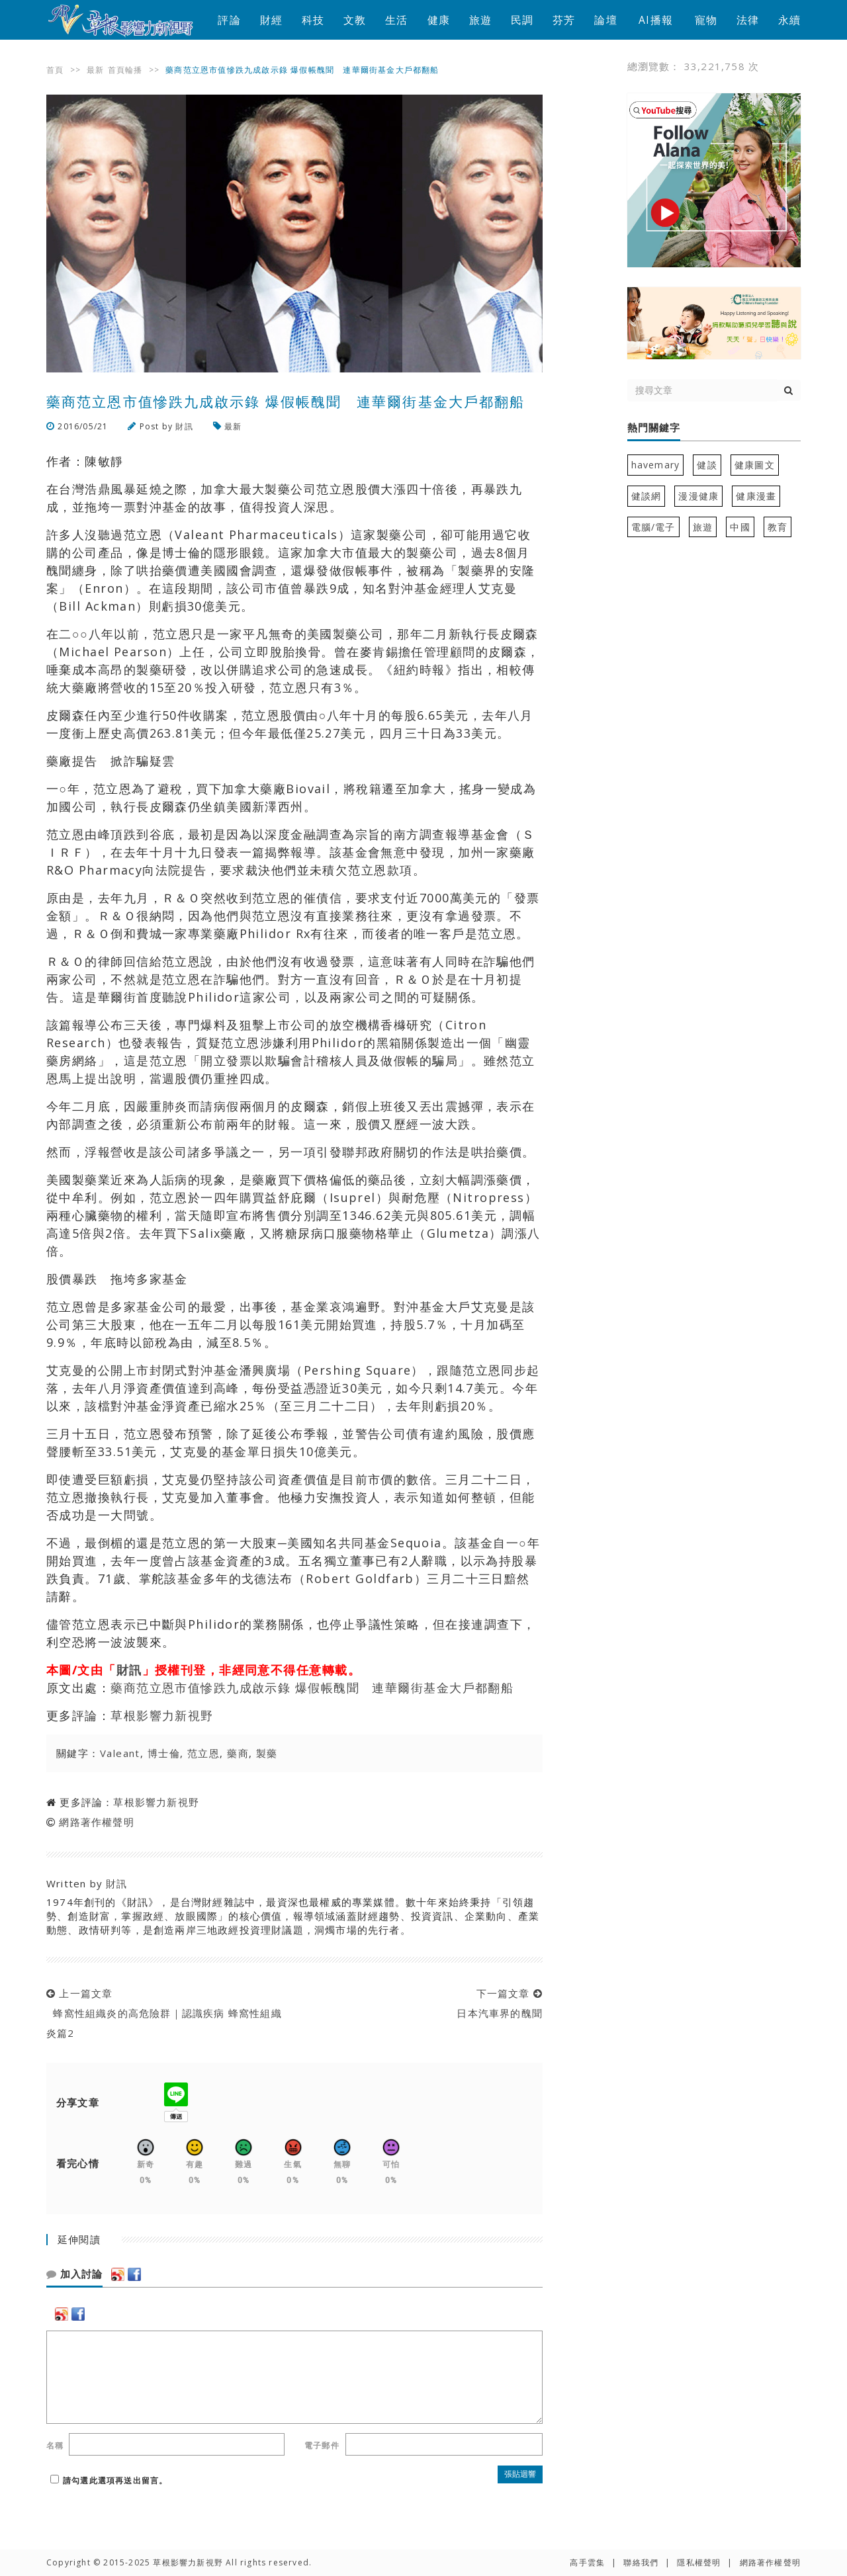  I want to click on 製藥, so click(267, 1753).